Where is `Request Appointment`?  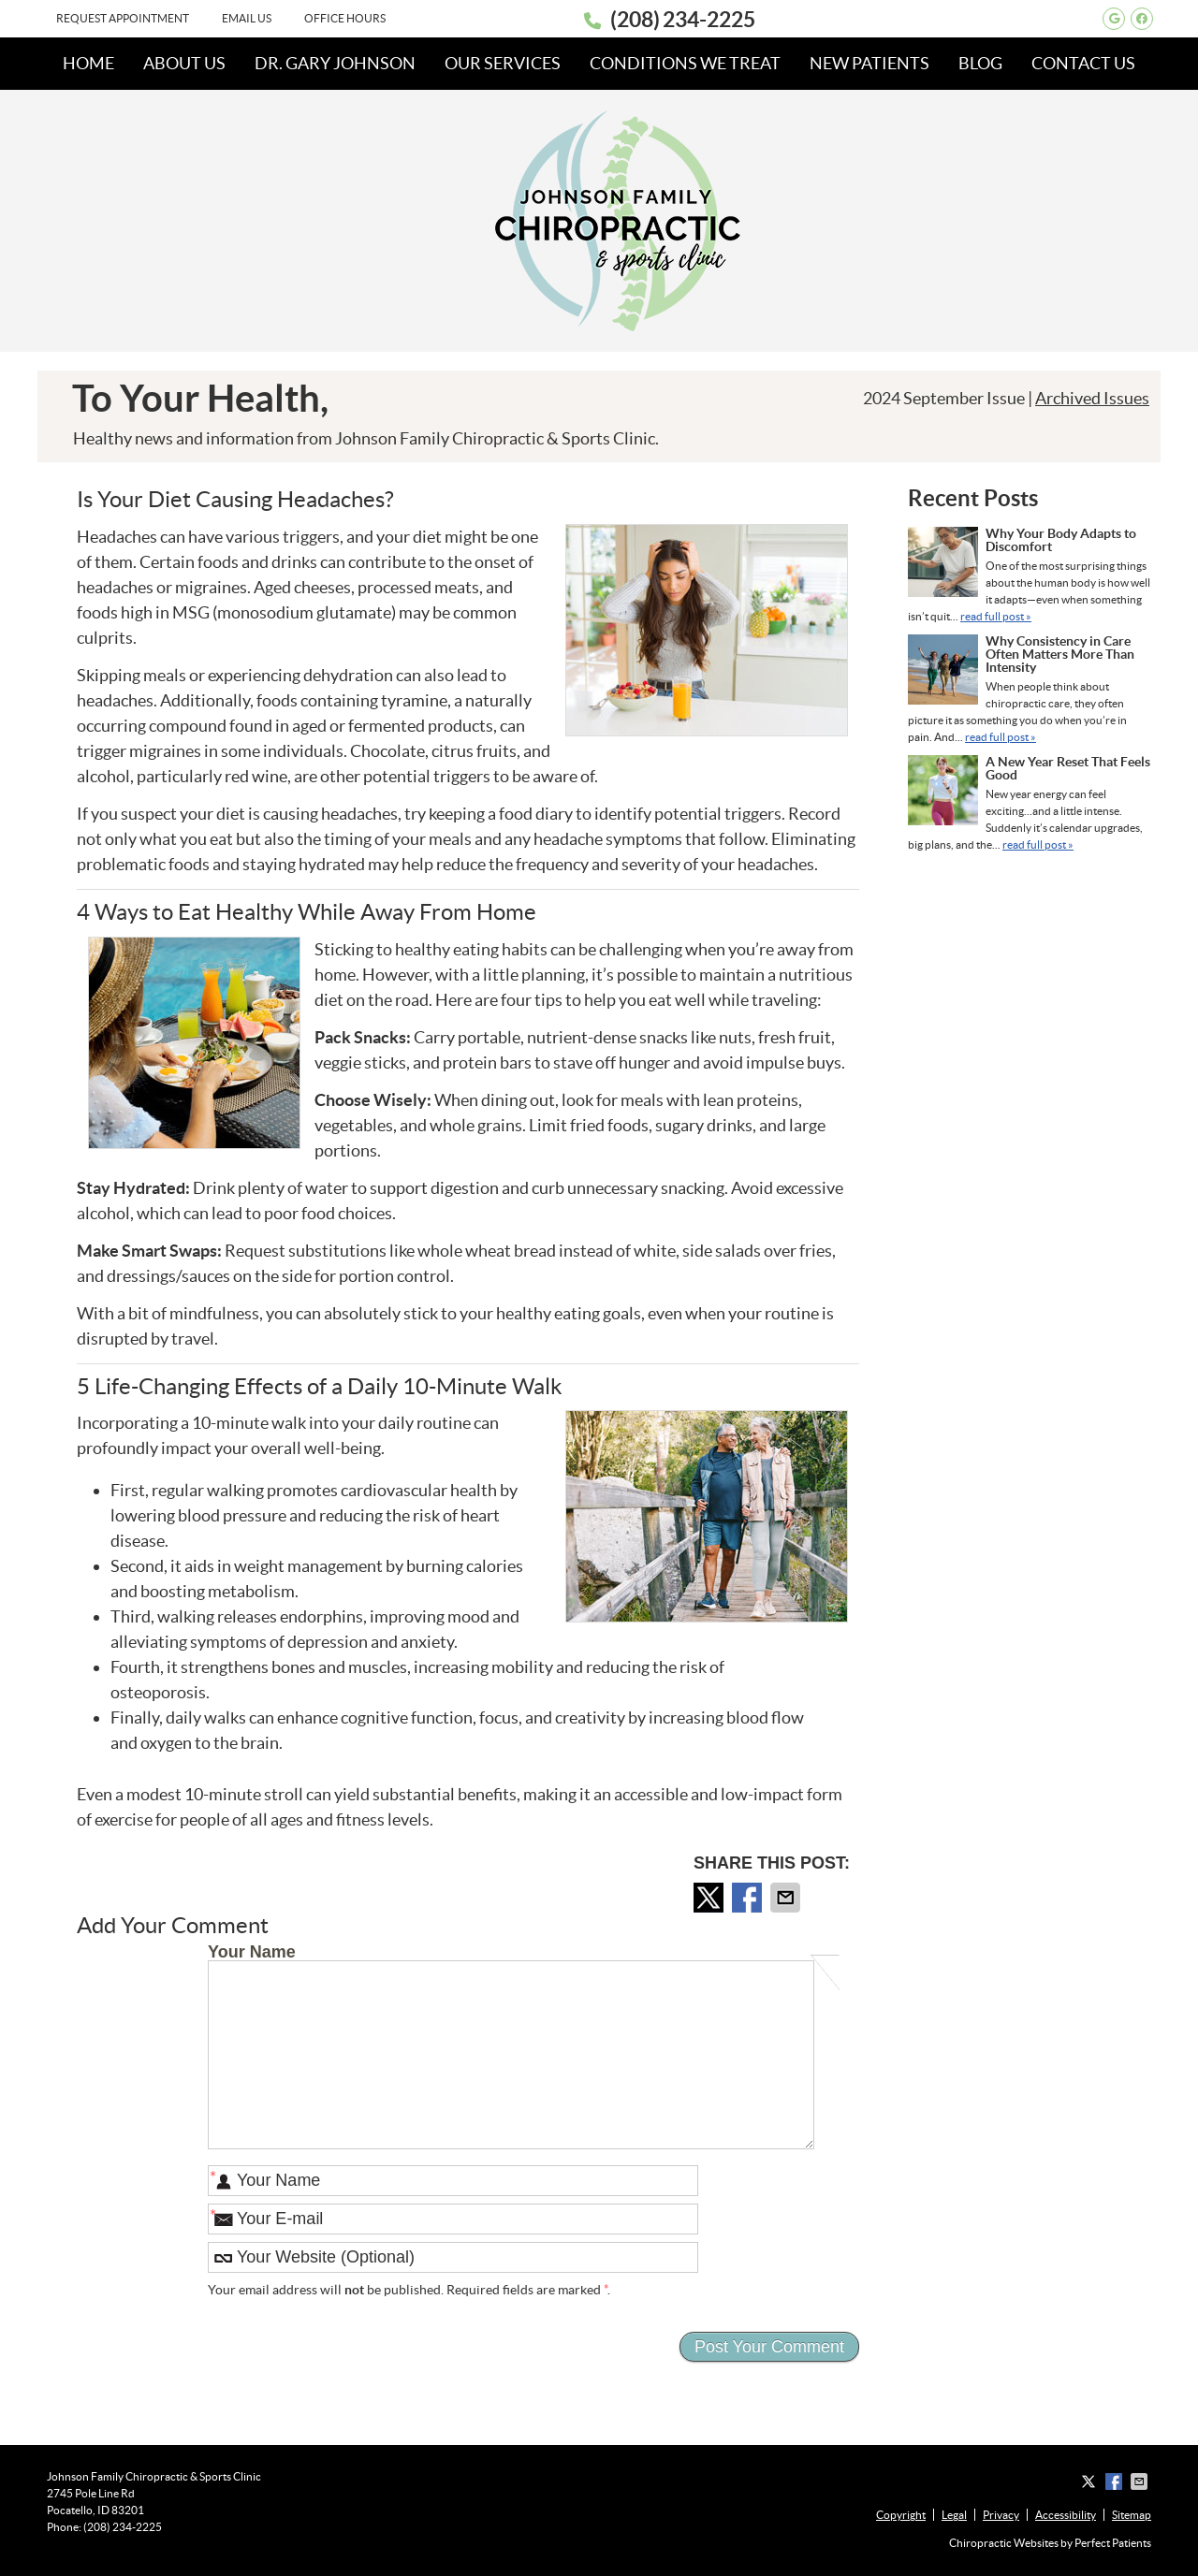 Request Appointment is located at coordinates (122, 18).